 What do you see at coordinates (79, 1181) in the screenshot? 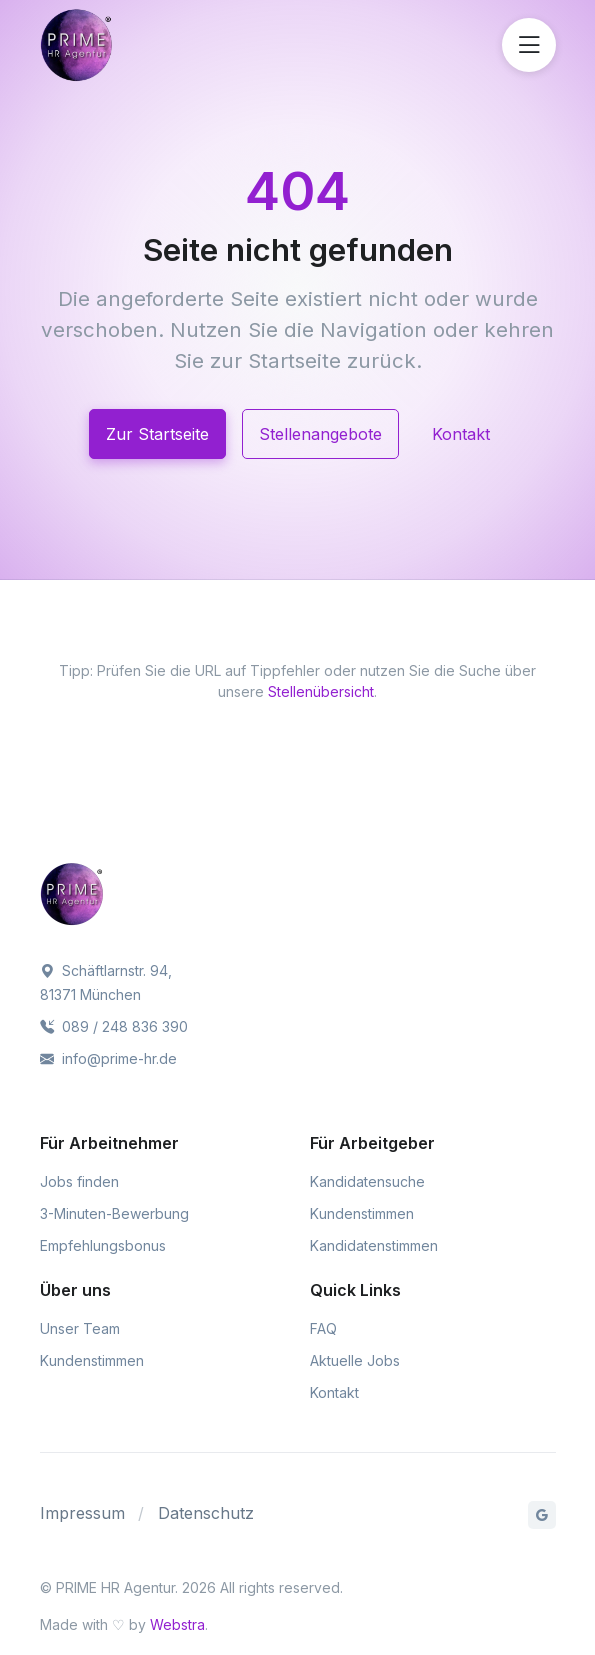
I see `Jobs finden` at bounding box center [79, 1181].